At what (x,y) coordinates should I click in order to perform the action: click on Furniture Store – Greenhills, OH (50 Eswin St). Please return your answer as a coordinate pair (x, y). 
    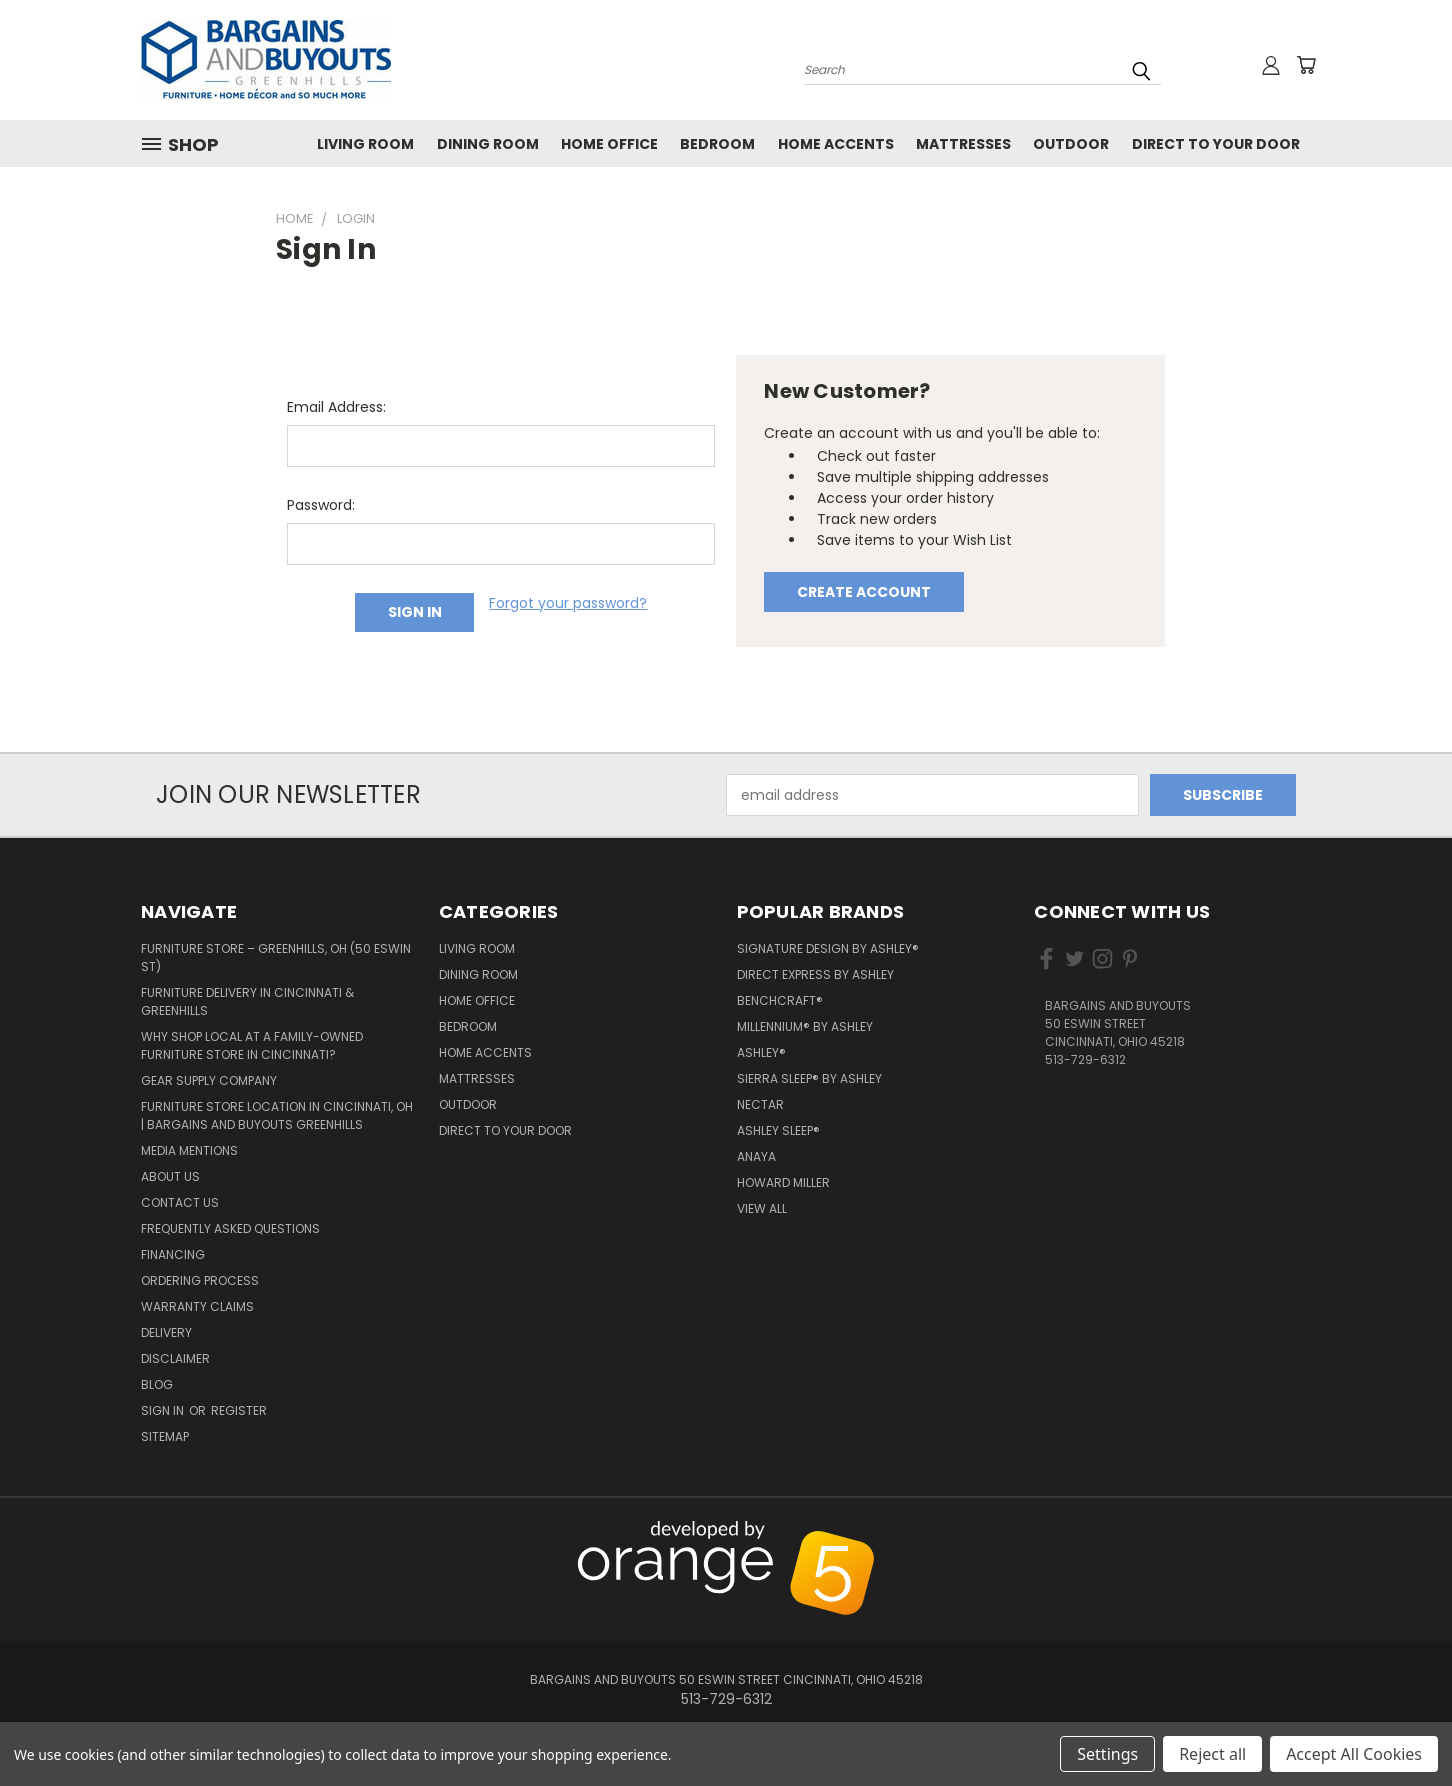
    Looking at the image, I should click on (276, 957).